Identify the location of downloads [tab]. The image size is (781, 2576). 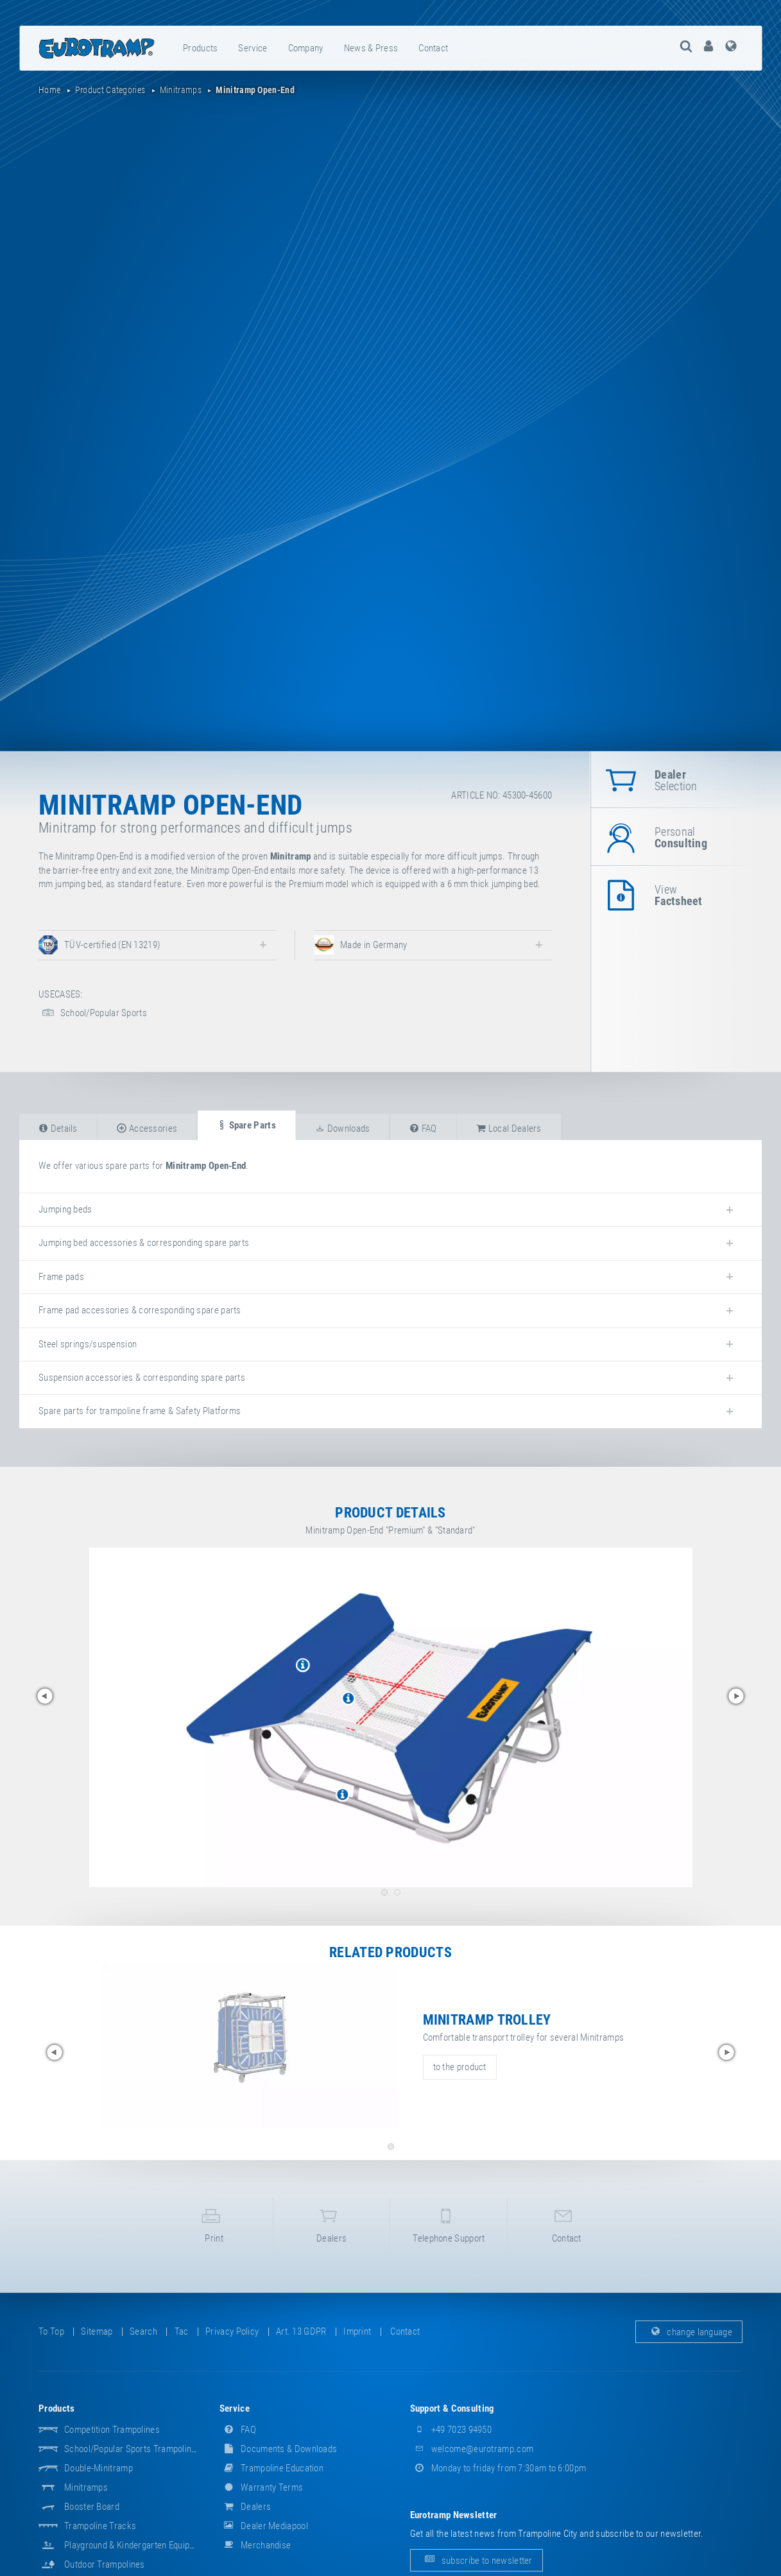
(342, 1128).